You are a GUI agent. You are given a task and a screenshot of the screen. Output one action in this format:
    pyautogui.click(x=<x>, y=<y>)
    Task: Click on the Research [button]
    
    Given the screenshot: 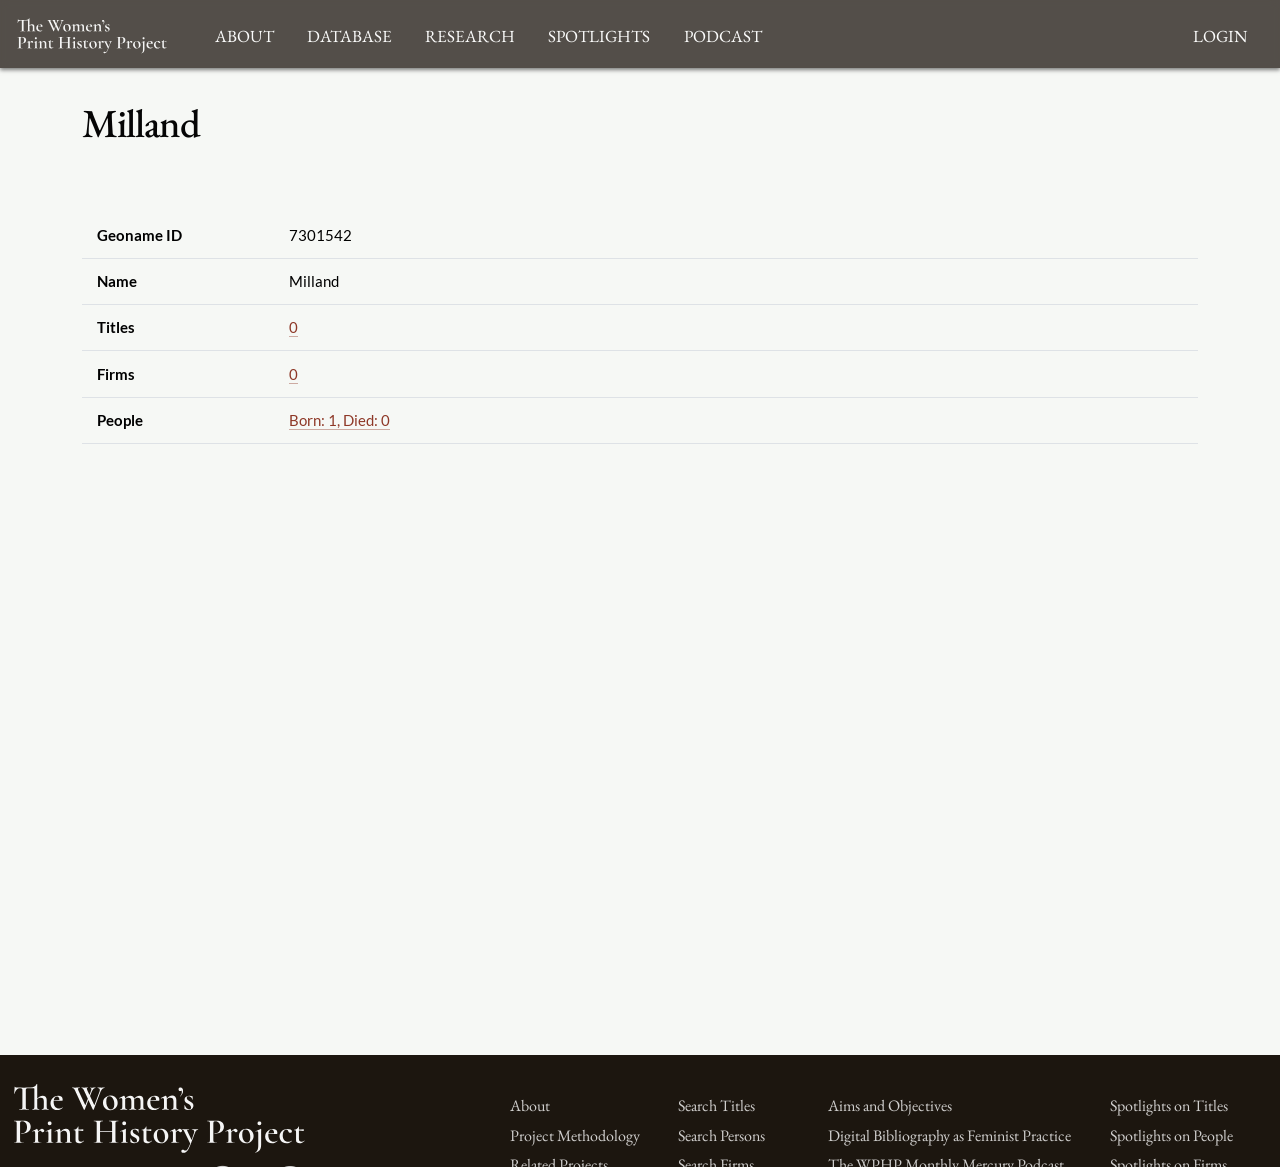 What is the action you would take?
    pyautogui.click(x=470, y=33)
    